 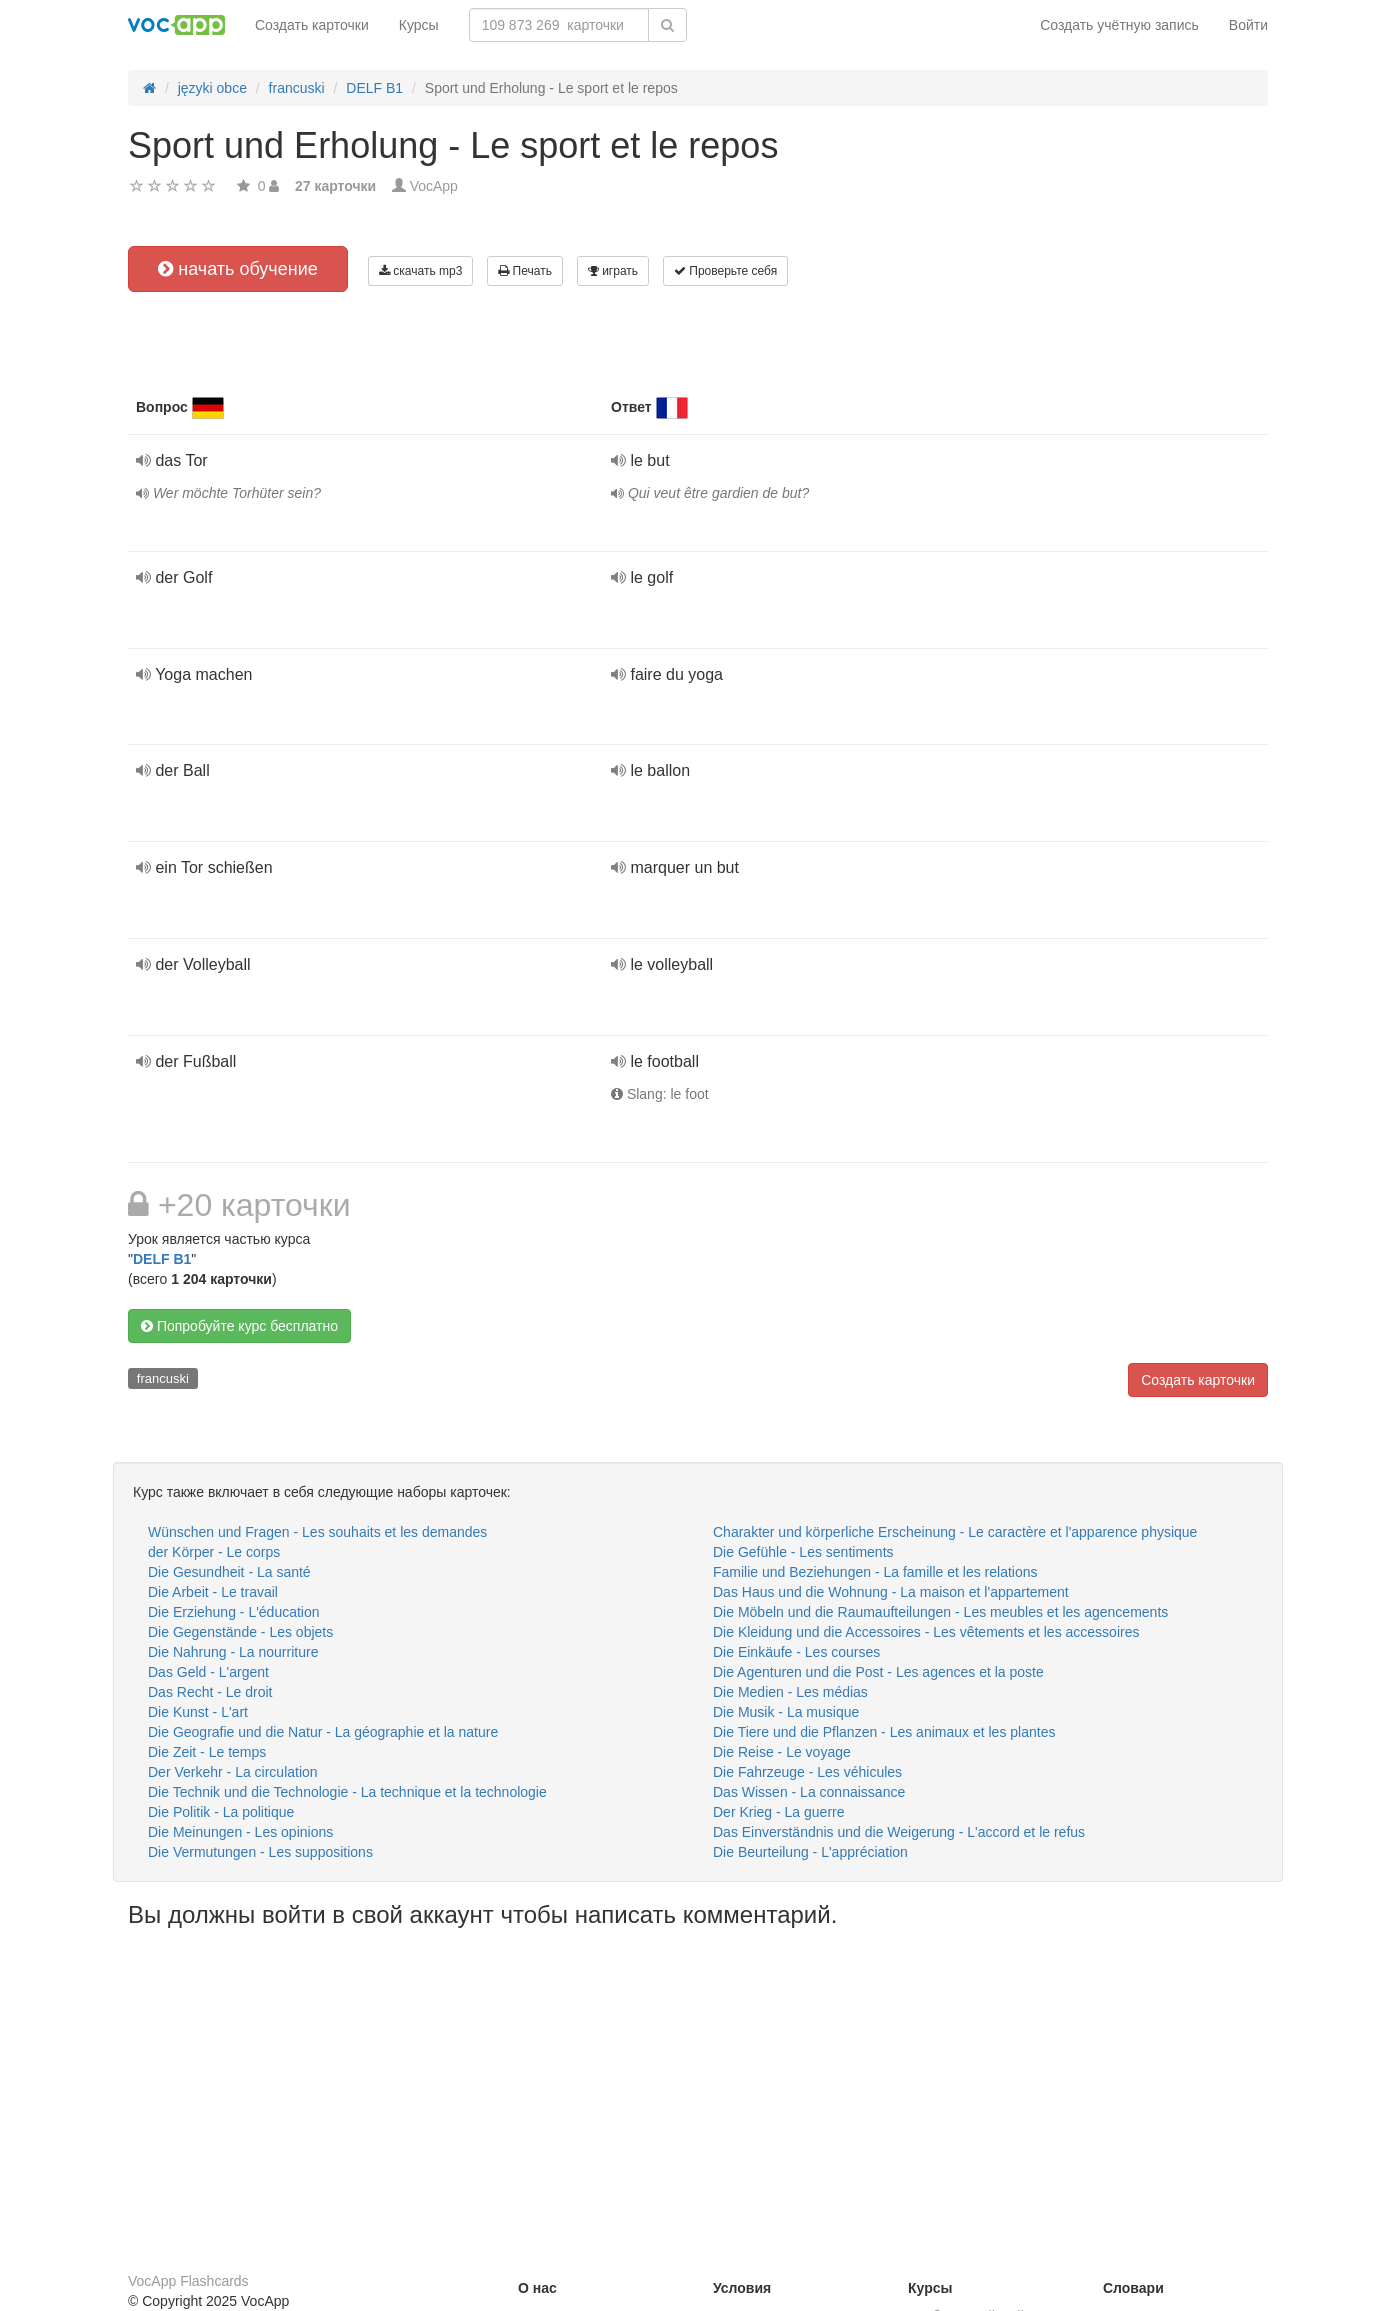 I want to click on Попробуйте курс бесплатно, so click(x=239, y=1326).